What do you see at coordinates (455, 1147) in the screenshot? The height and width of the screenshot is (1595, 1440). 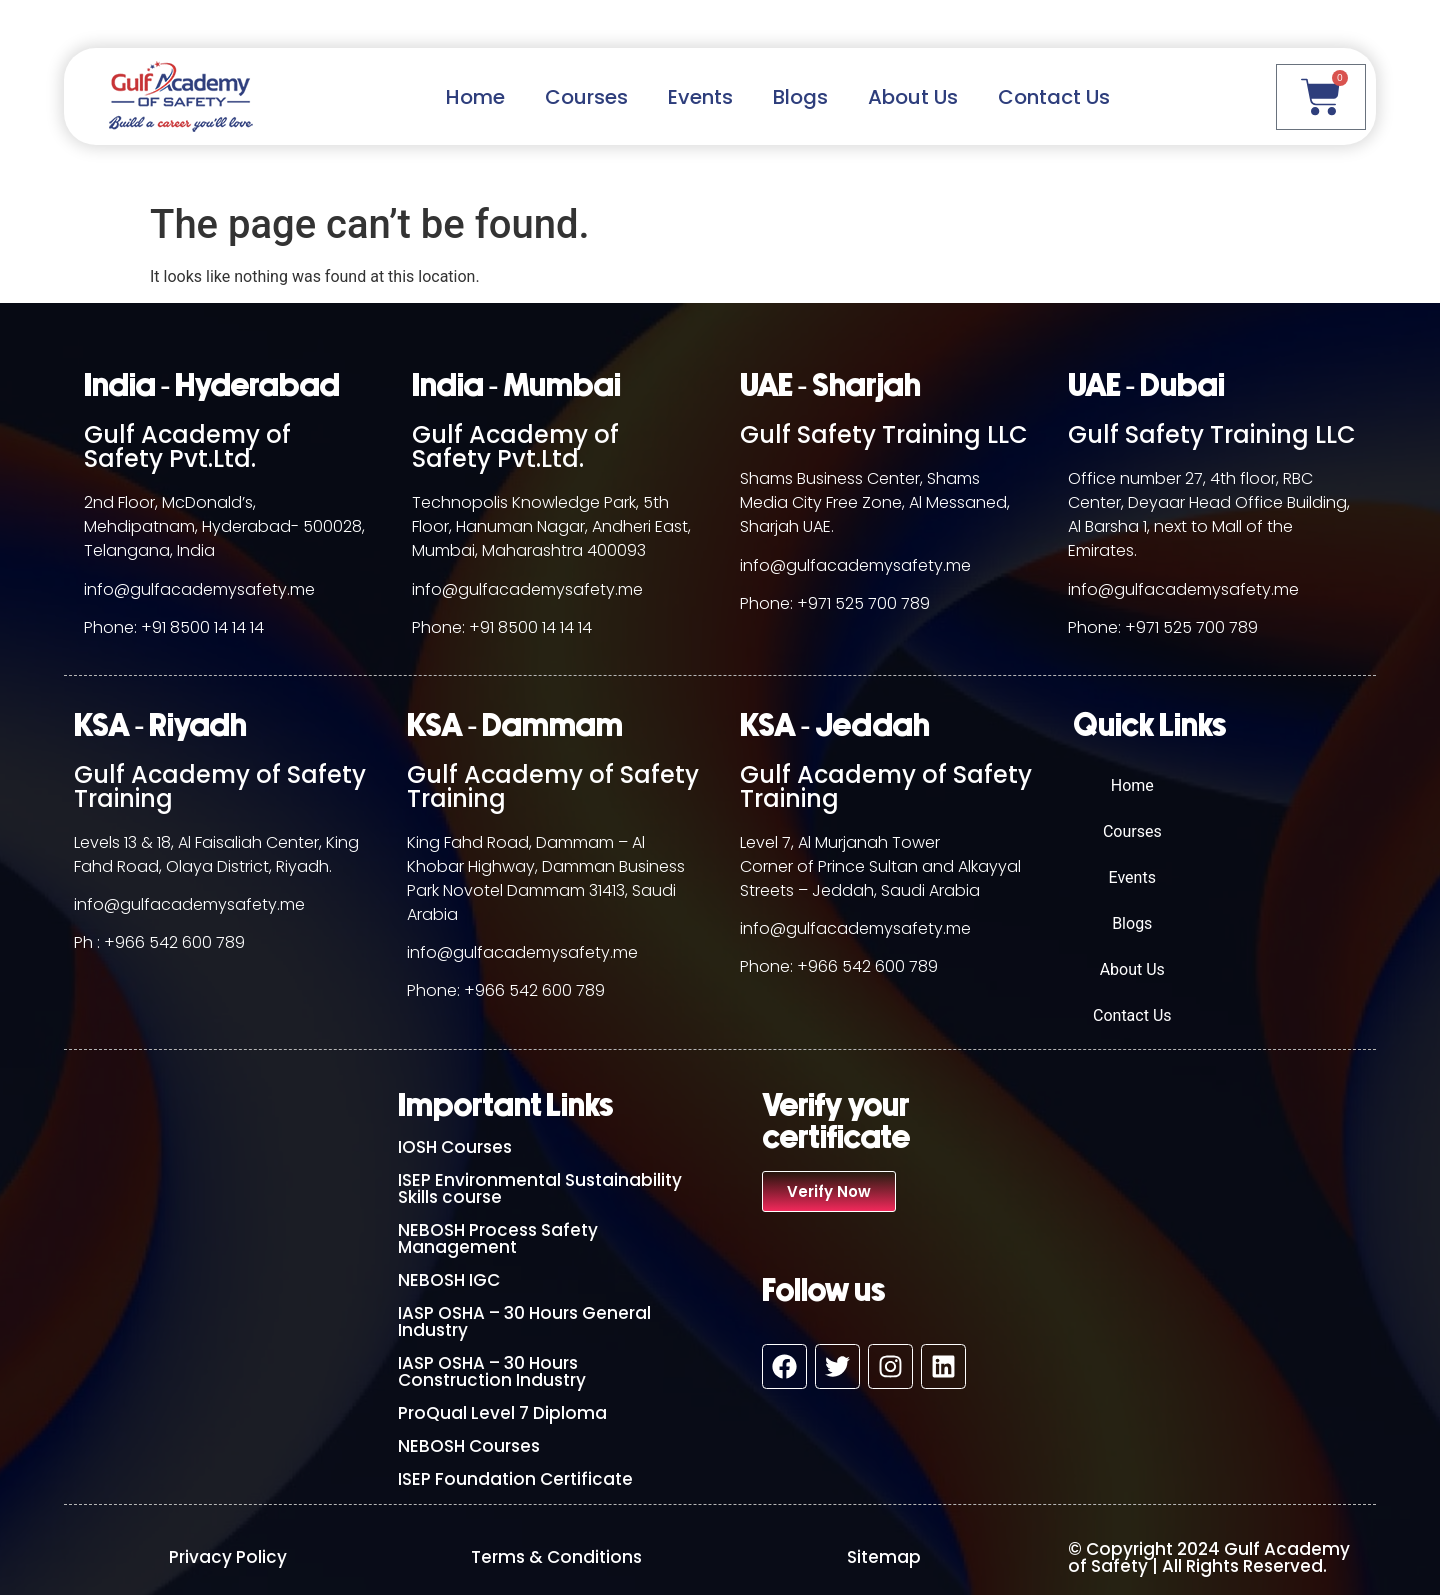 I see `IOSH Courses` at bounding box center [455, 1147].